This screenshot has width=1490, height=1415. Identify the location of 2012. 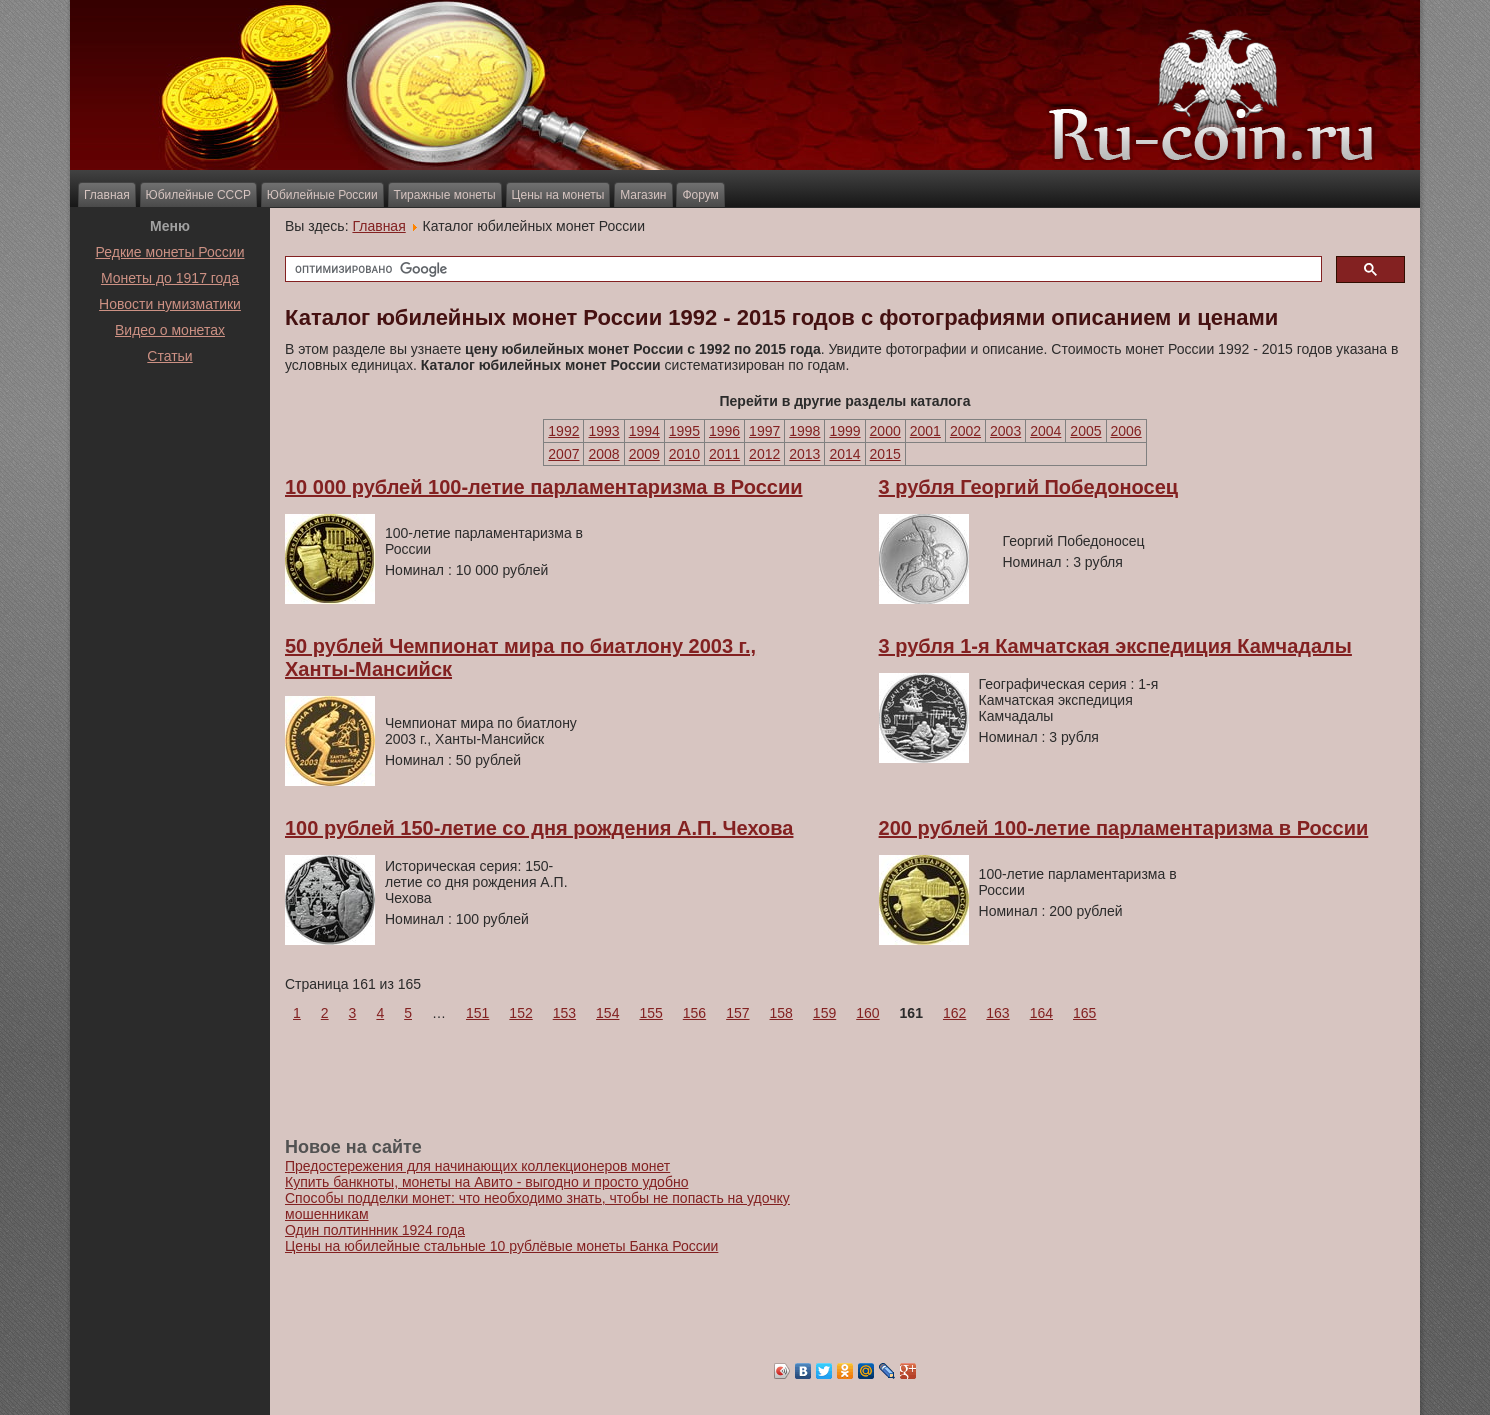
(764, 454).